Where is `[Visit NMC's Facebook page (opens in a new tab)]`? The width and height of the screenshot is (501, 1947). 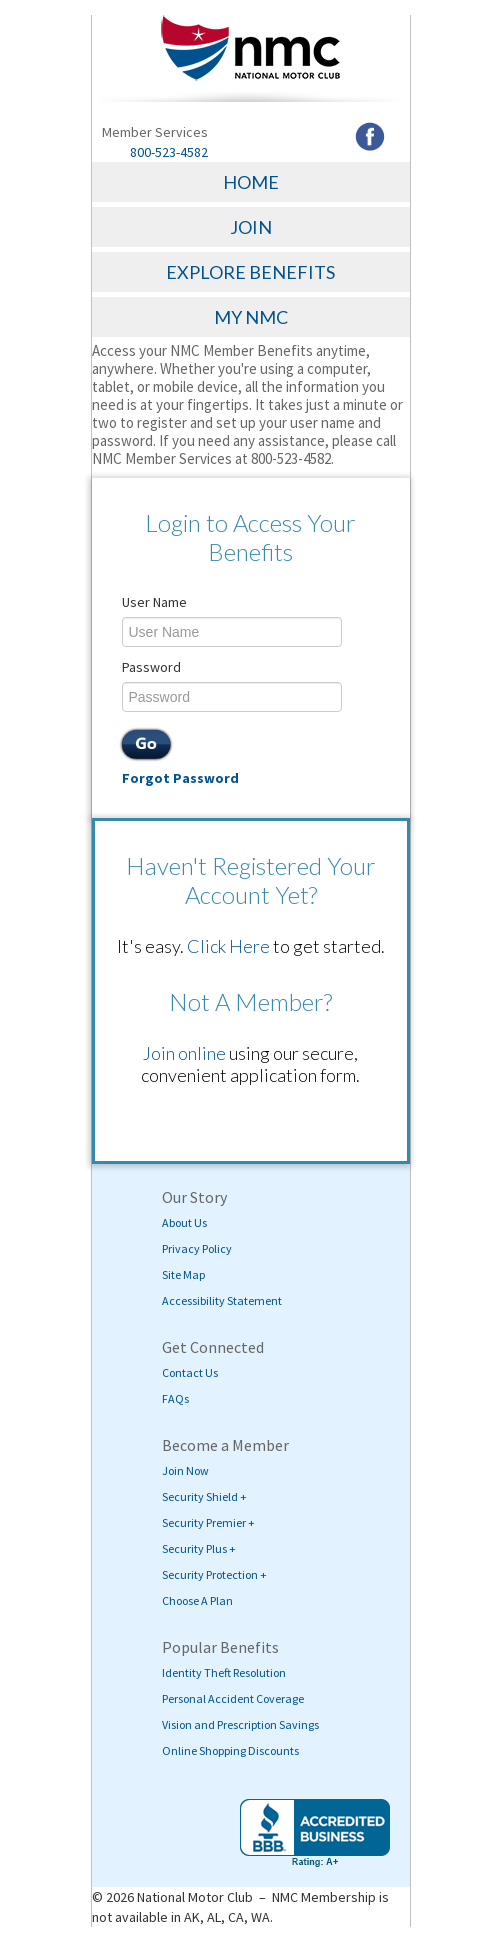 [Visit NMC's Facebook page (opens in a new tab)] is located at coordinates (370, 135).